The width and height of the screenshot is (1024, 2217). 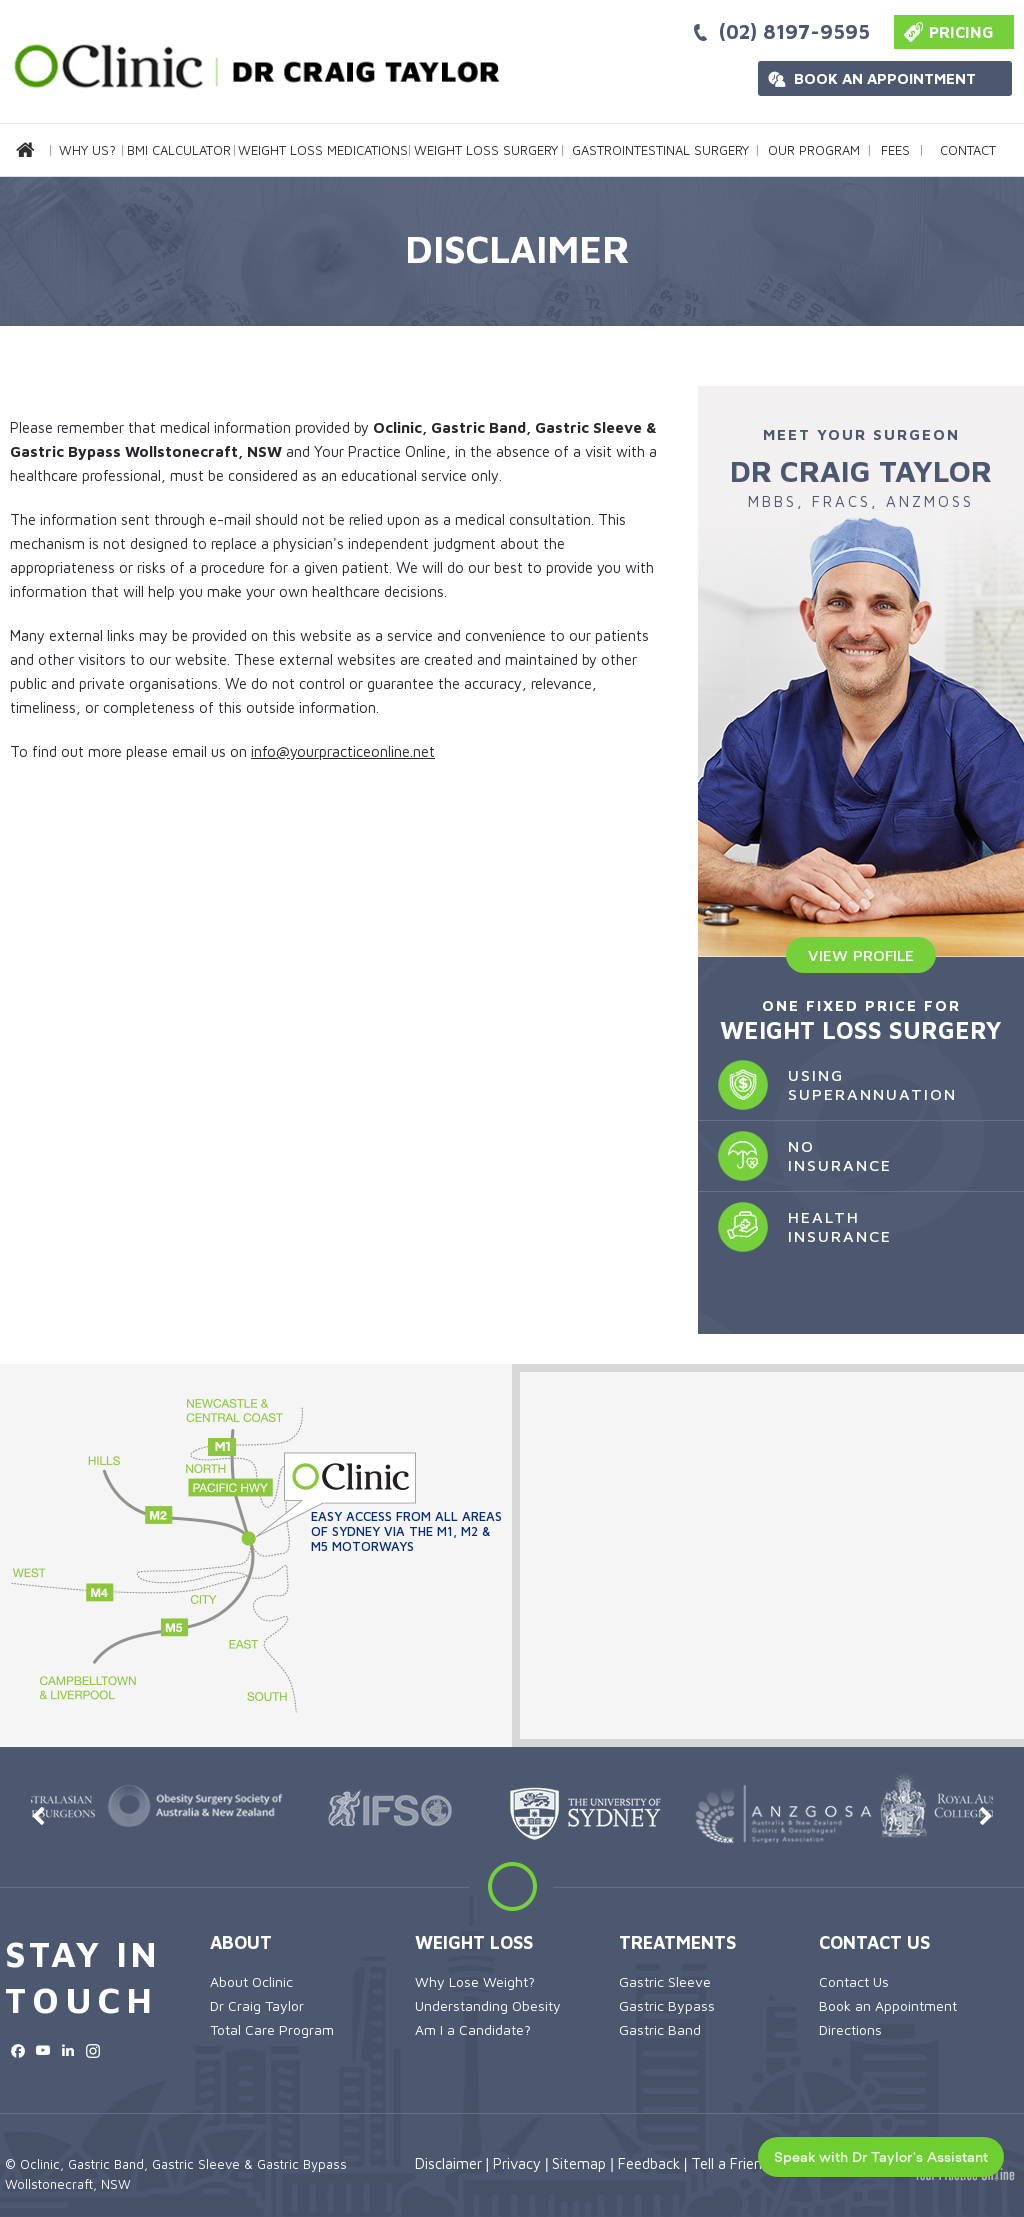 What do you see at coordinates (795, 1156) in the screenshot?
I see `No Insurance` at bounding box center [795, 1156].